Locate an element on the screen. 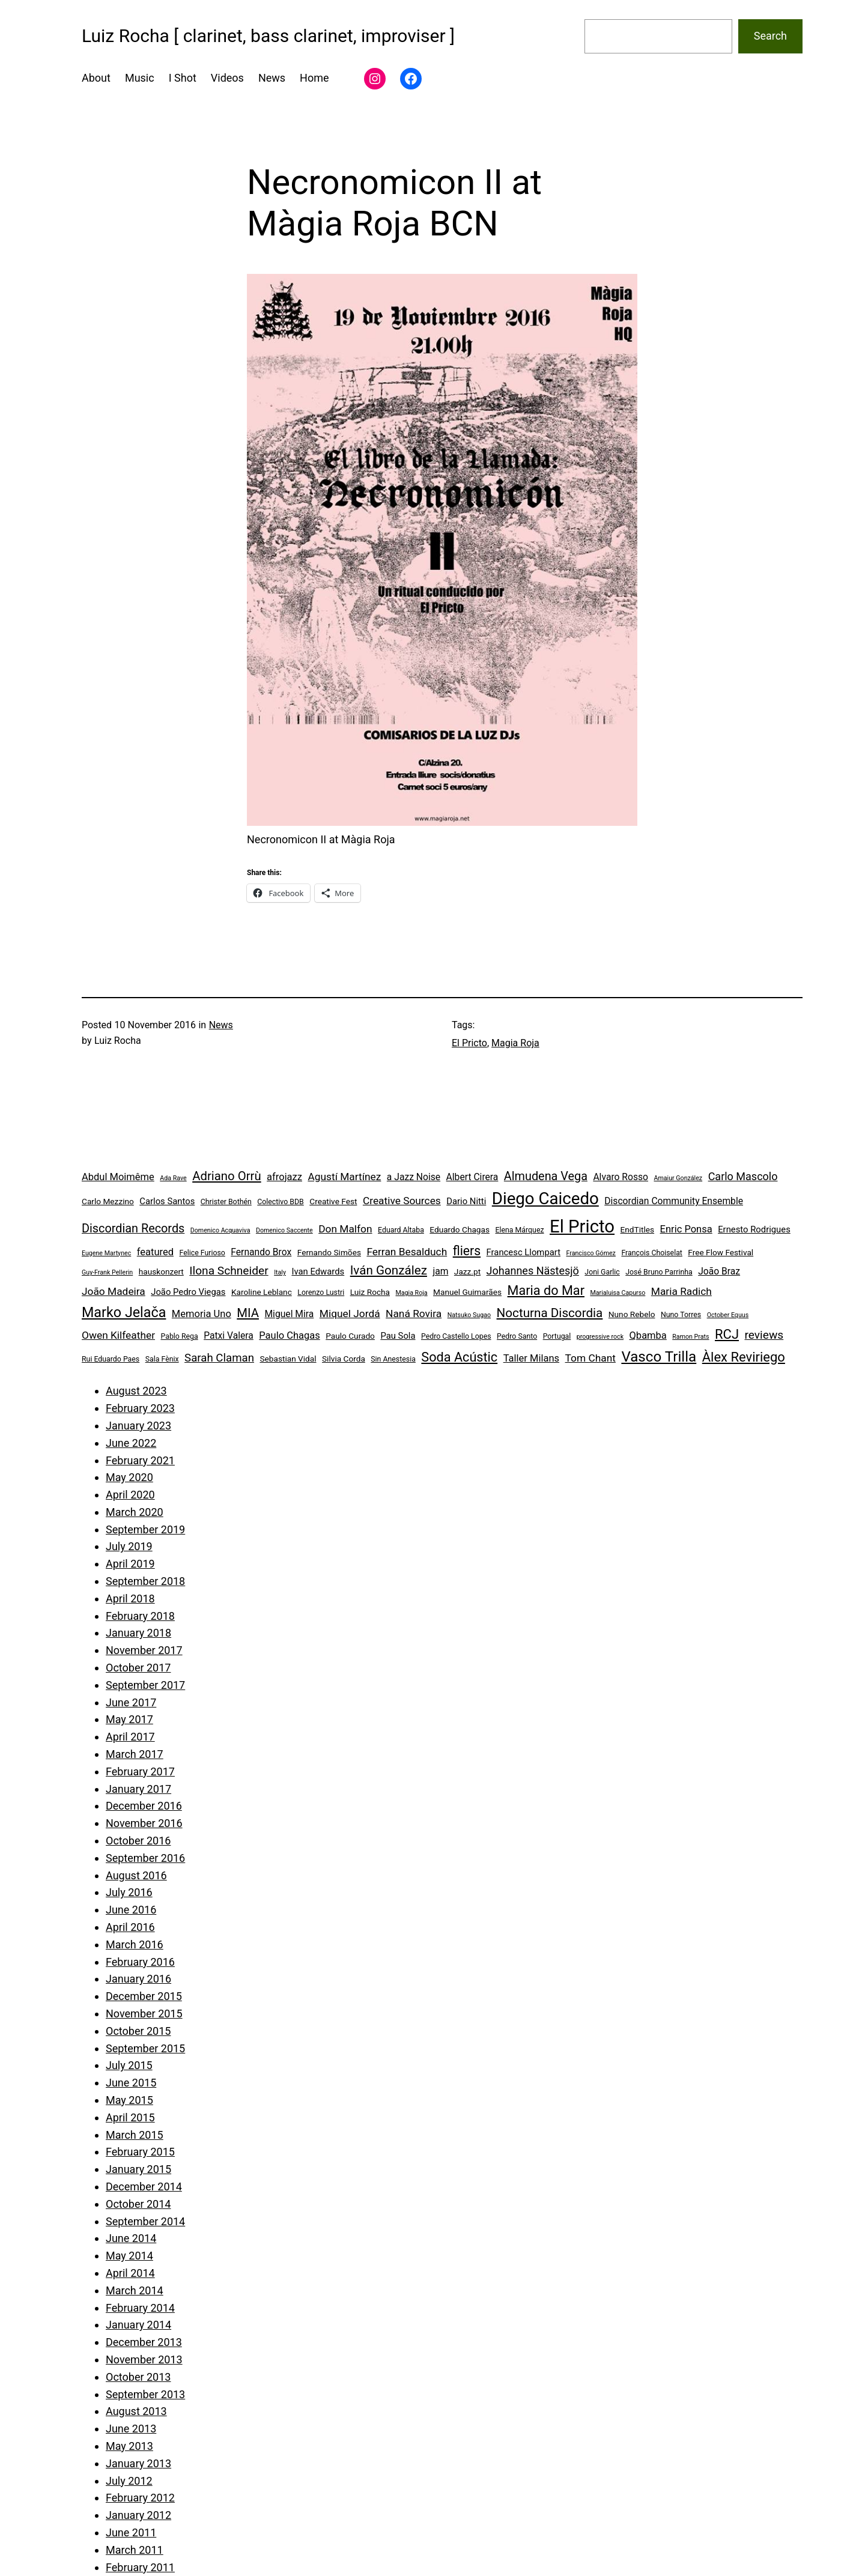 This screenshot has height=2576, width=865. May 2020 is located at coordinates (129, 1477).